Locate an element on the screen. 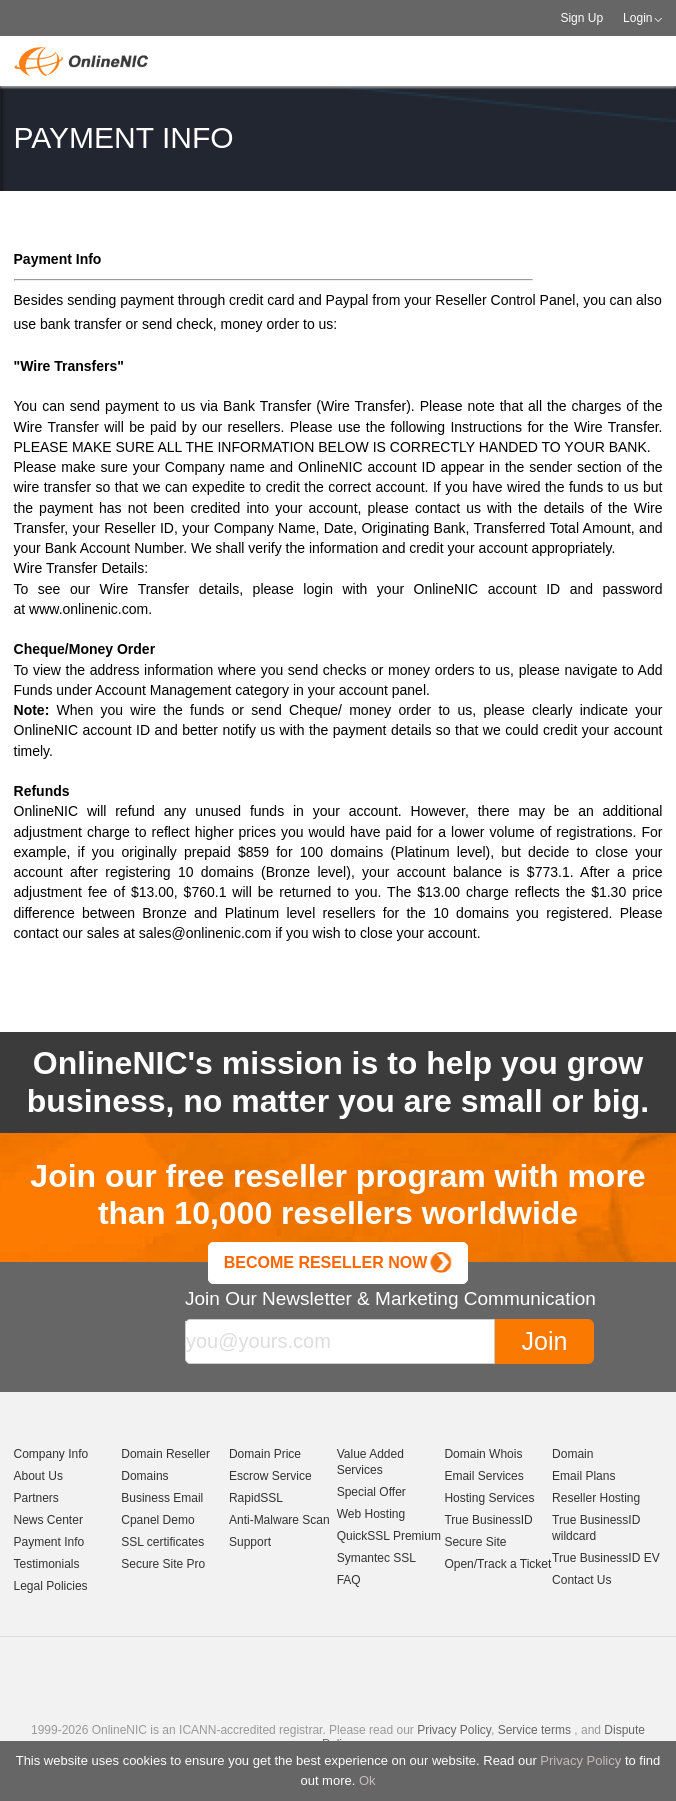  About Us is located at coordinates (38, 1476).